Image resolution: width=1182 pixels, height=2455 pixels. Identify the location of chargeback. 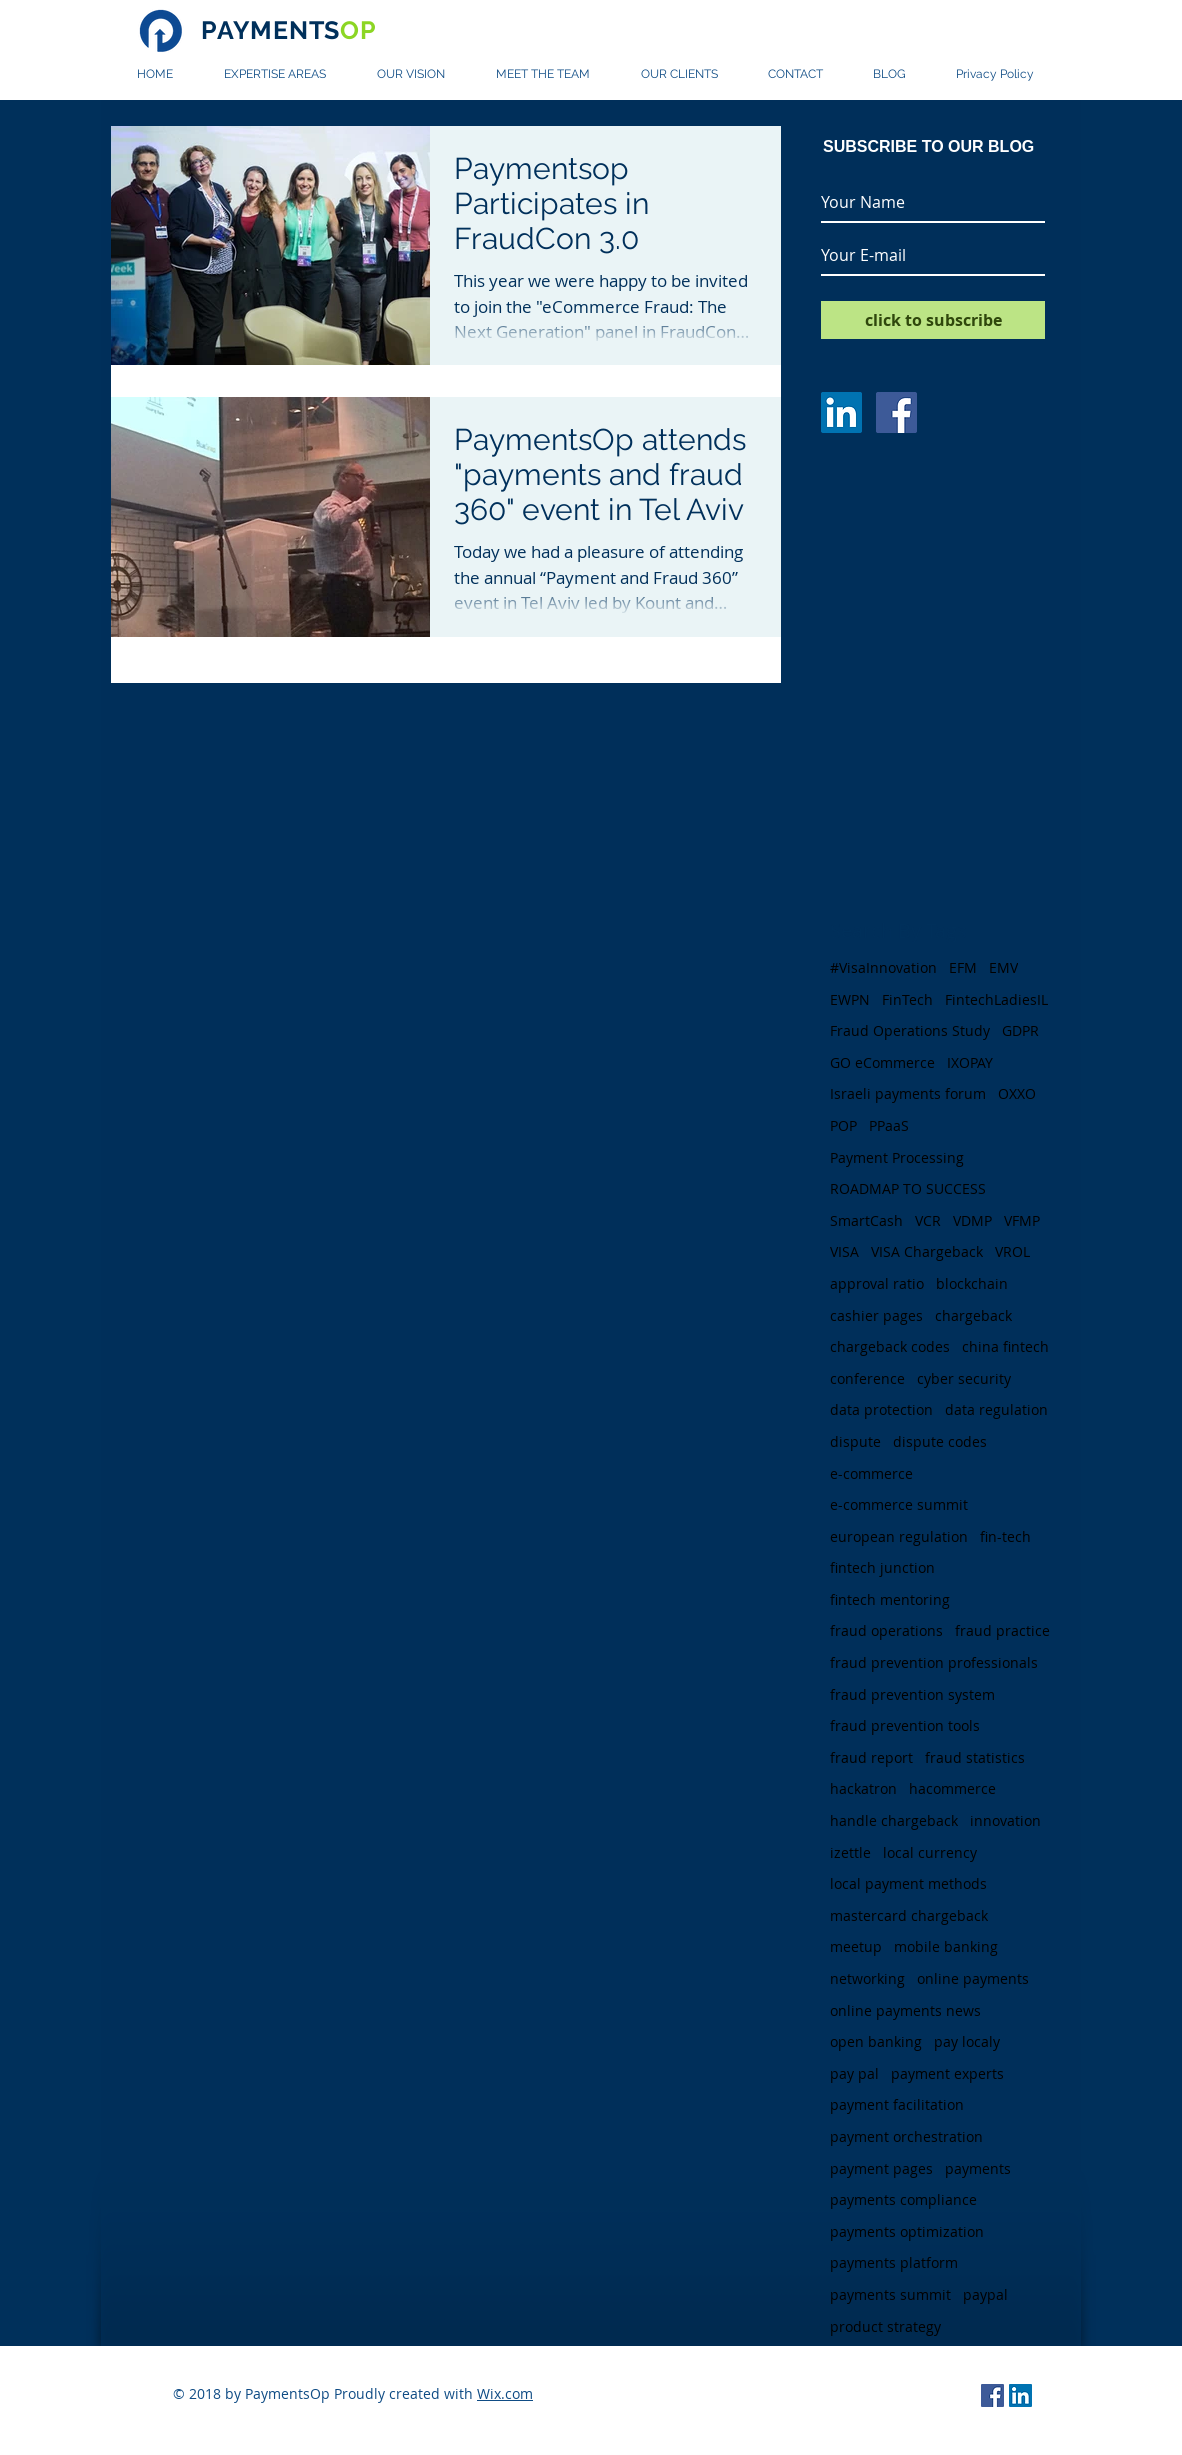
(973, 1315).